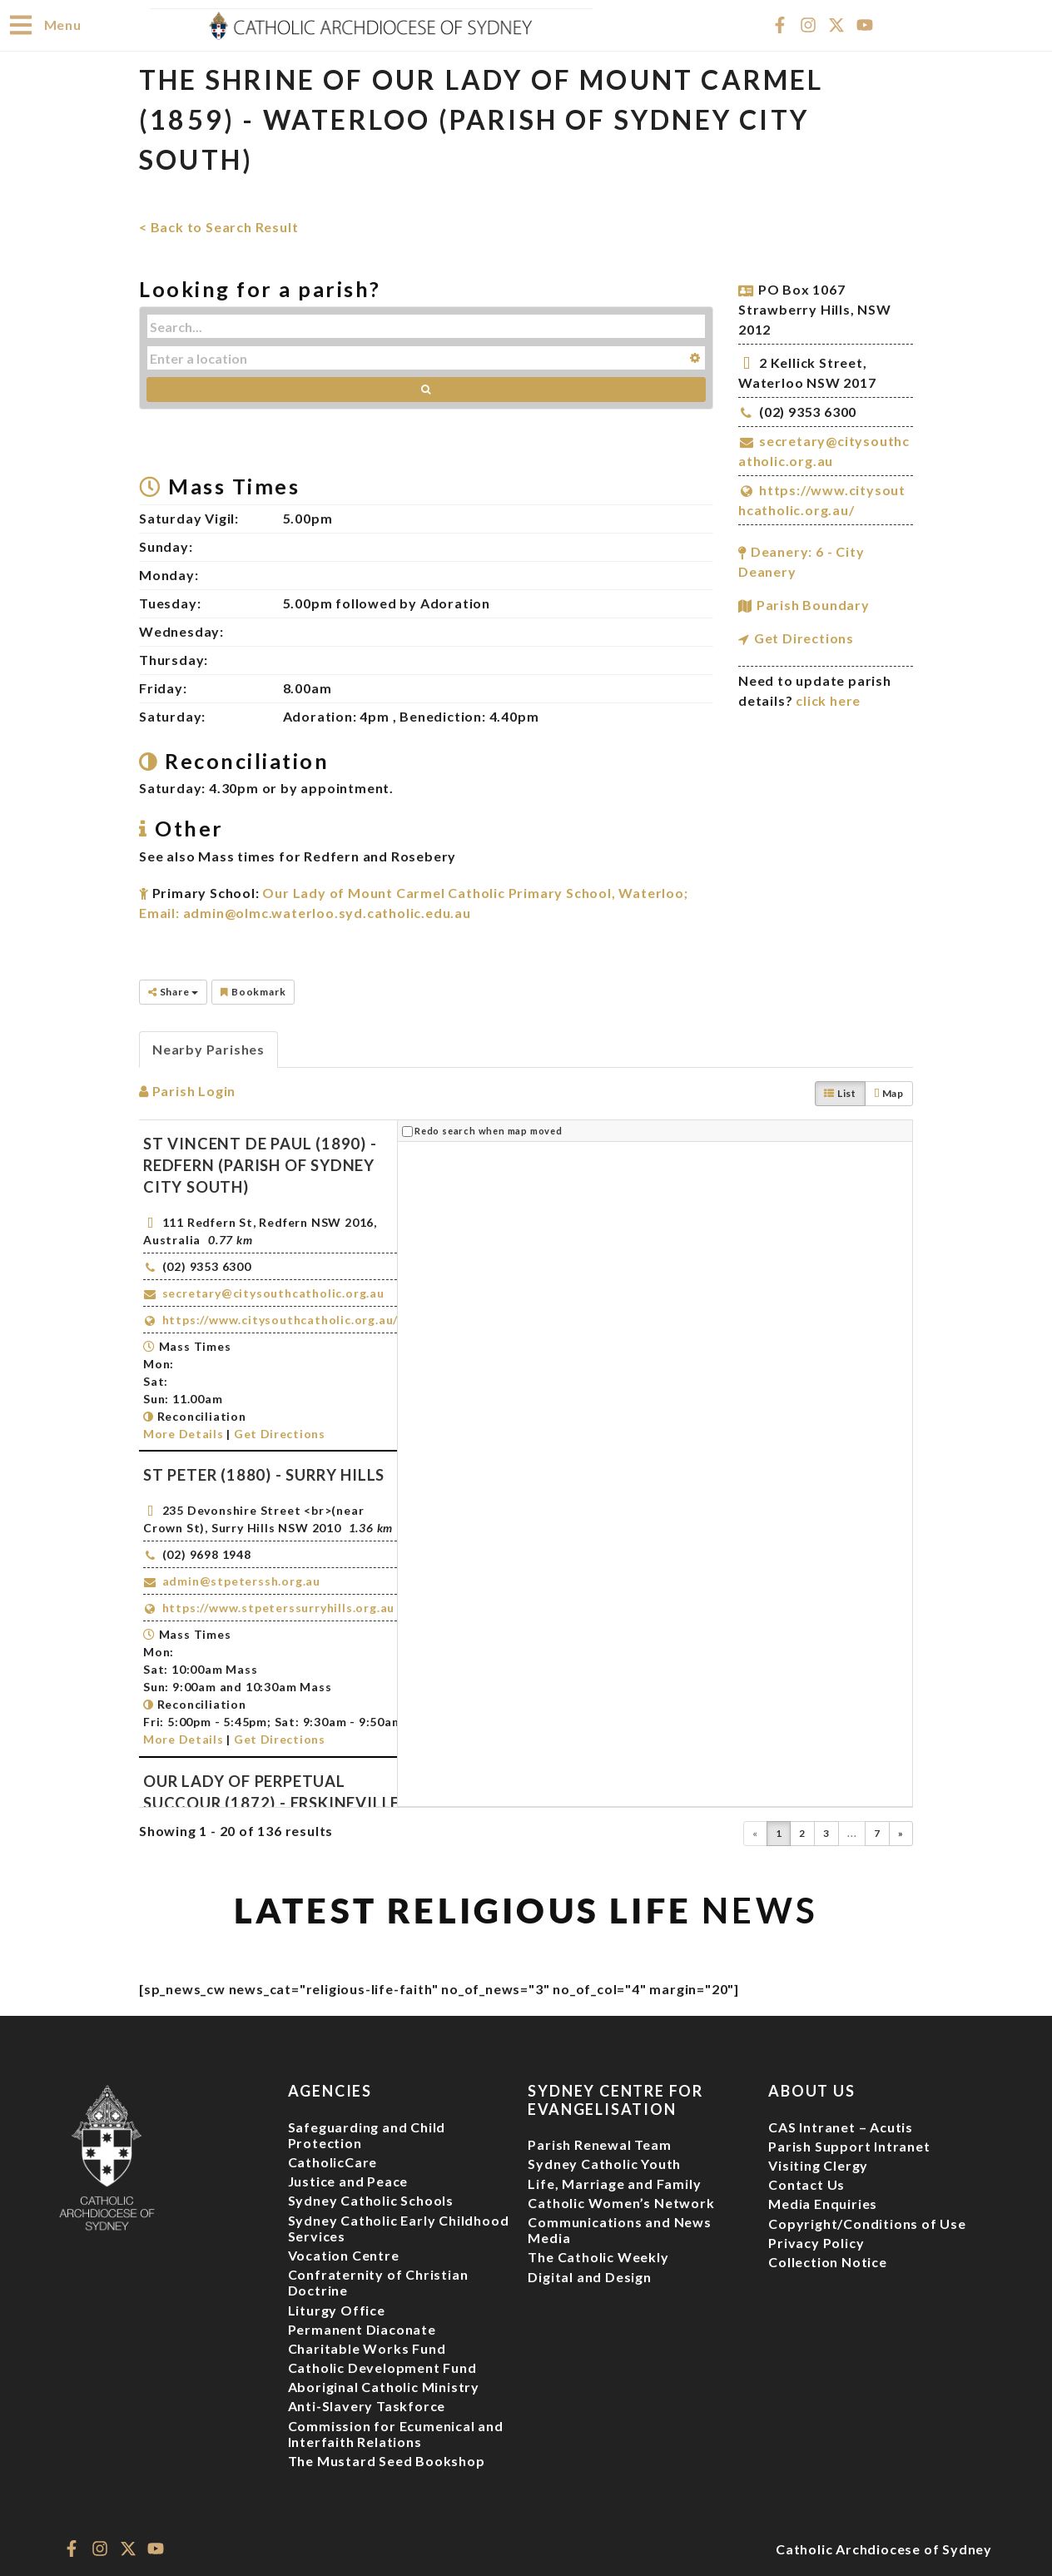 The height and width of the screenshot is (2576, 1052). Describe the element at coordinates (241, 1580) in the screenshot. I see `admin@stpeterssh.org.au` at that location.